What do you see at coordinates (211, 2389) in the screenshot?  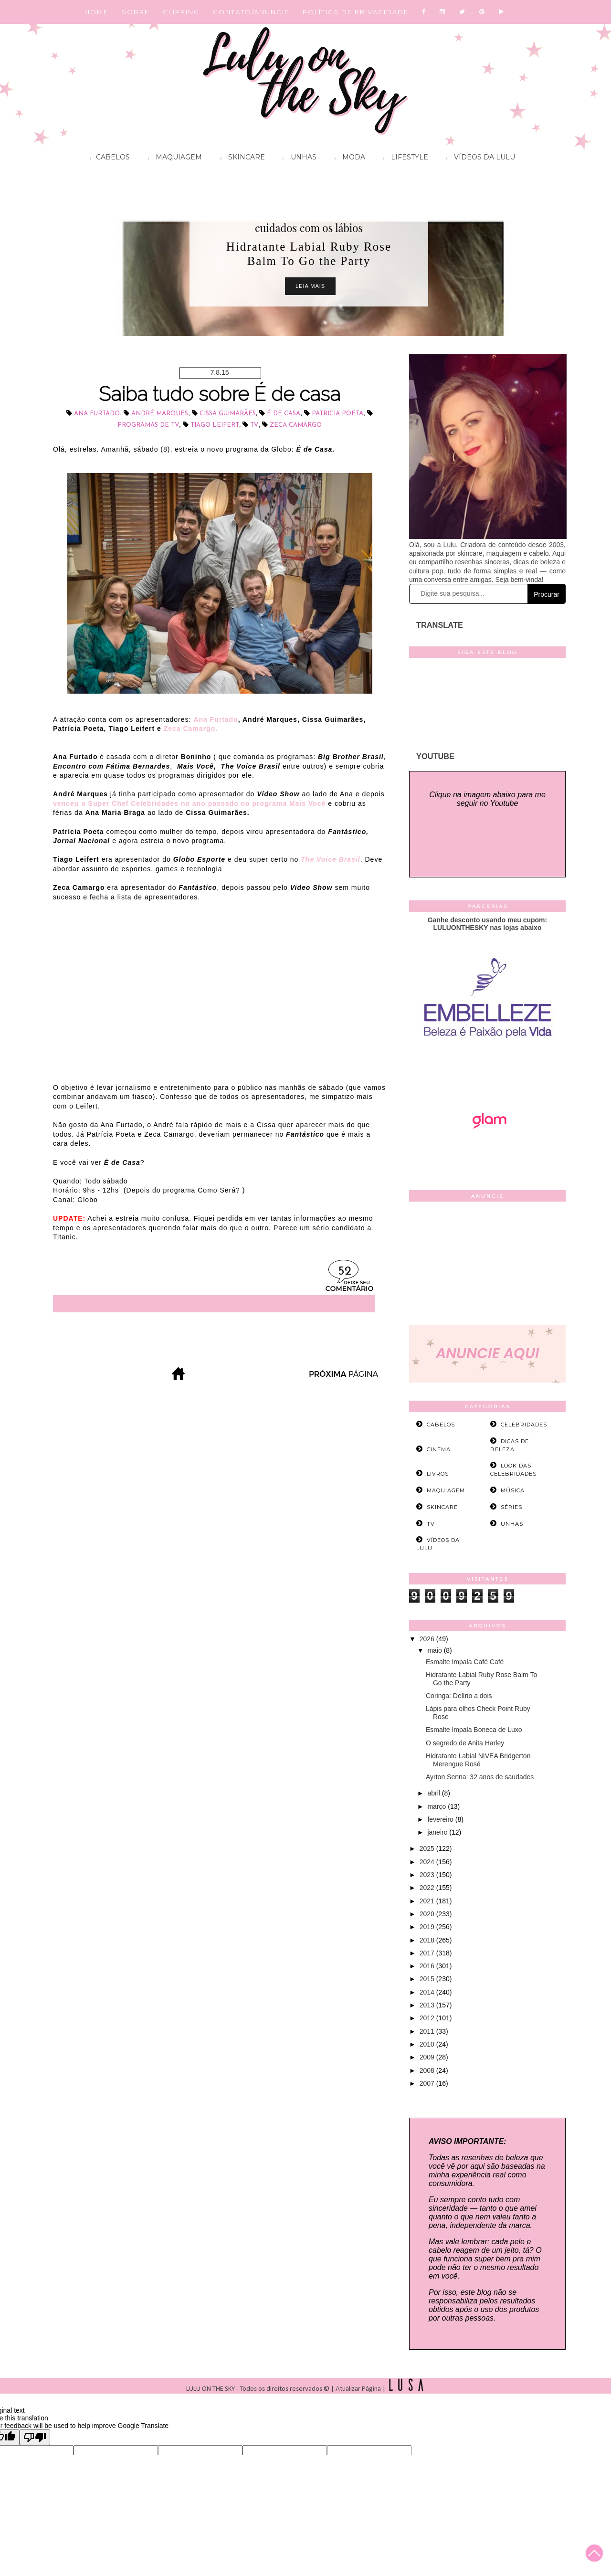 I see `LULU ON THE SKY` at bounding box center [211, 2389].